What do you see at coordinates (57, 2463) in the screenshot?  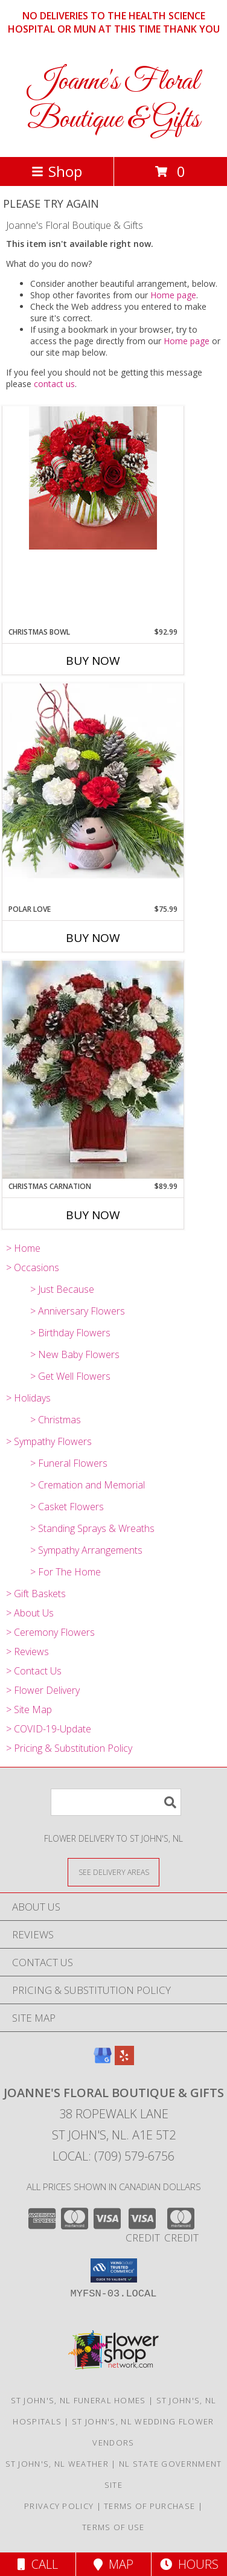 I see `St John's, NL Weather` at bounding box center [57, 2463].